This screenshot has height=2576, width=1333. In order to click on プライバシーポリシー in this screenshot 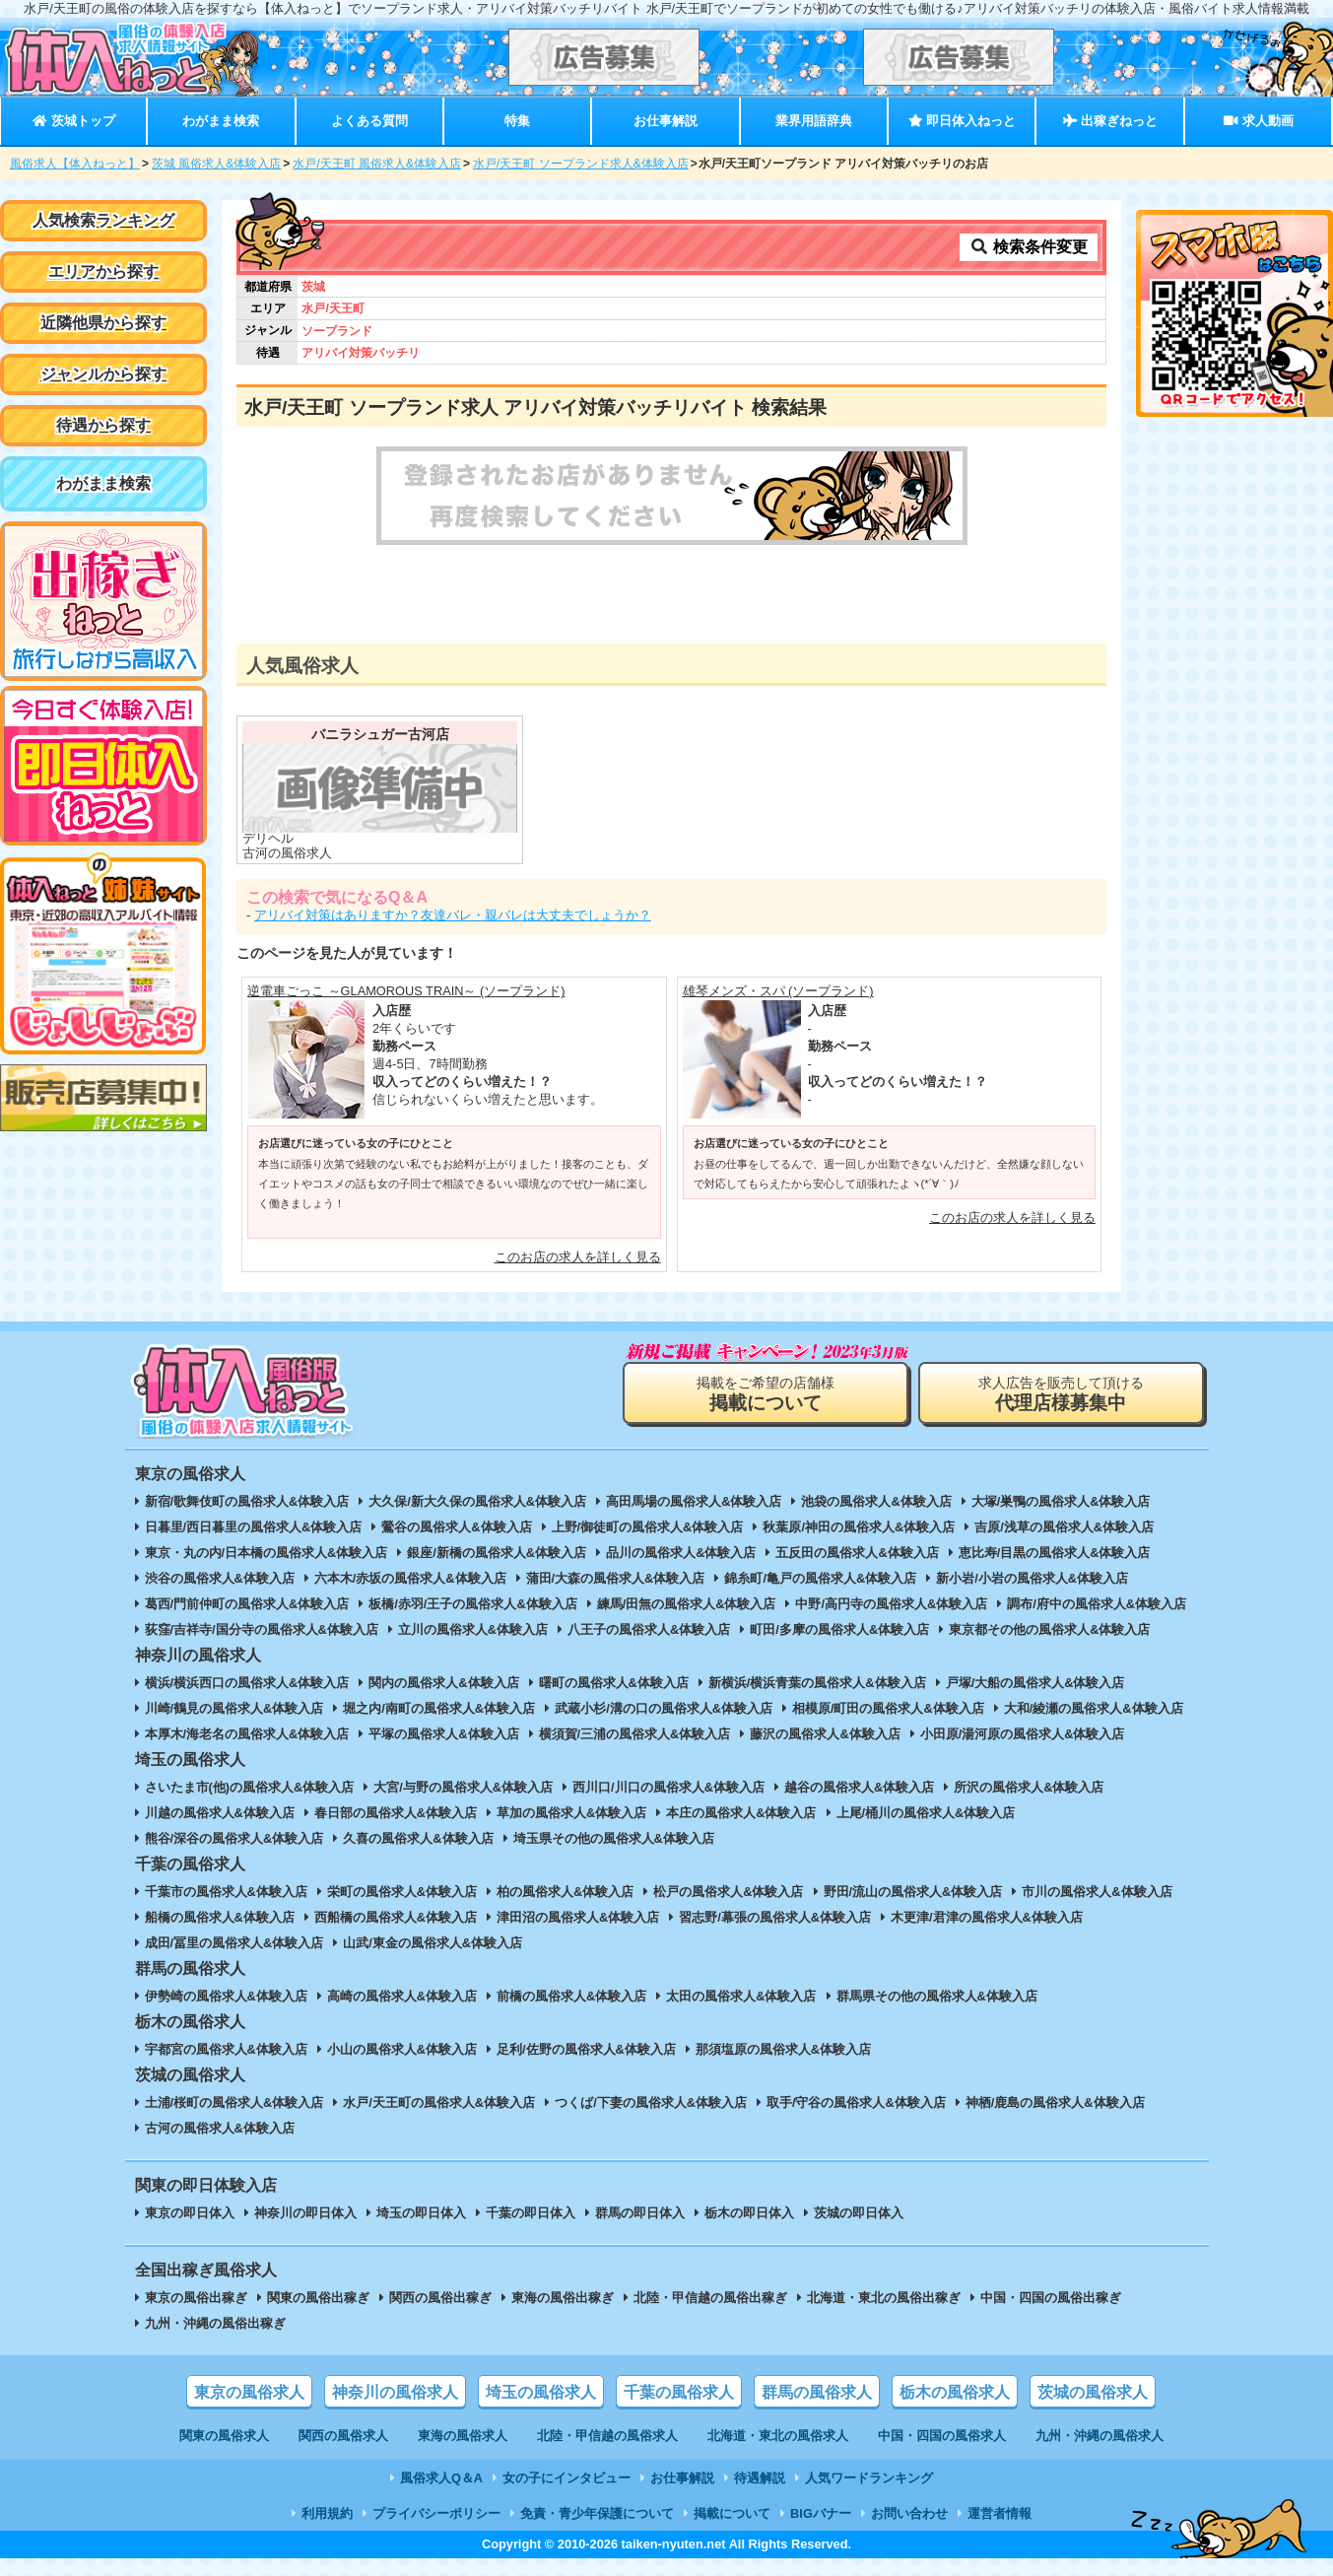, I will do `click(436, 2513)`.